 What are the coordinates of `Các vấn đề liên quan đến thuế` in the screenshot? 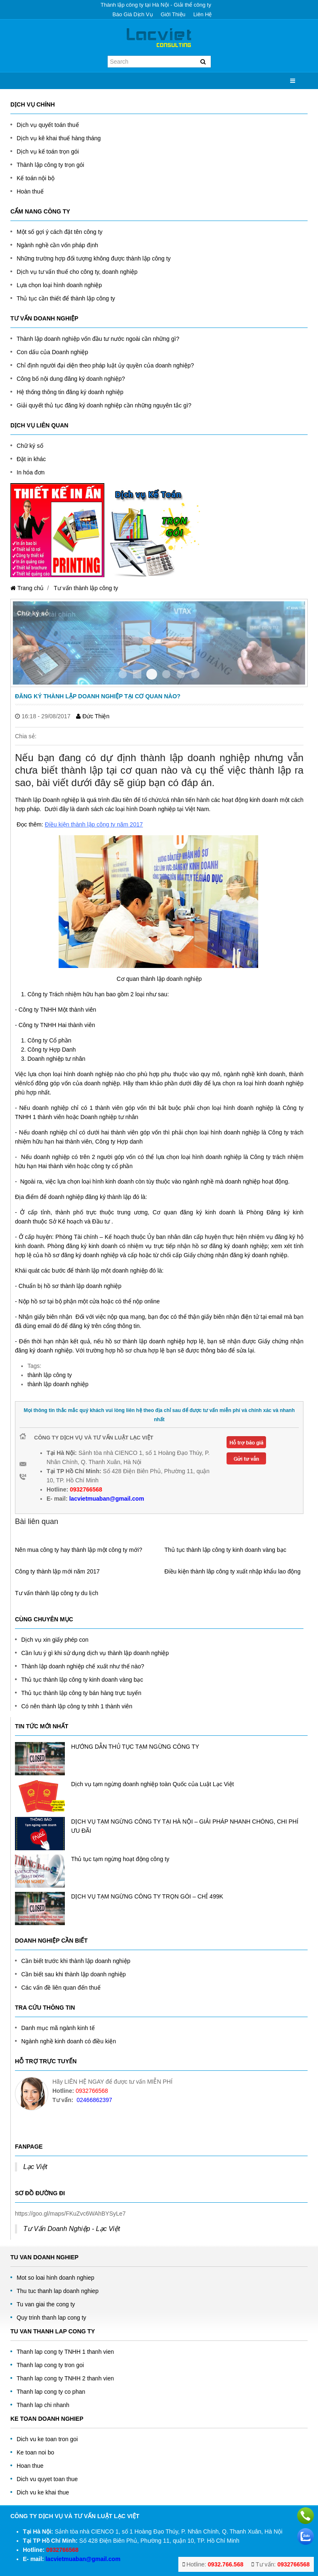 It's located at (61, 1987).